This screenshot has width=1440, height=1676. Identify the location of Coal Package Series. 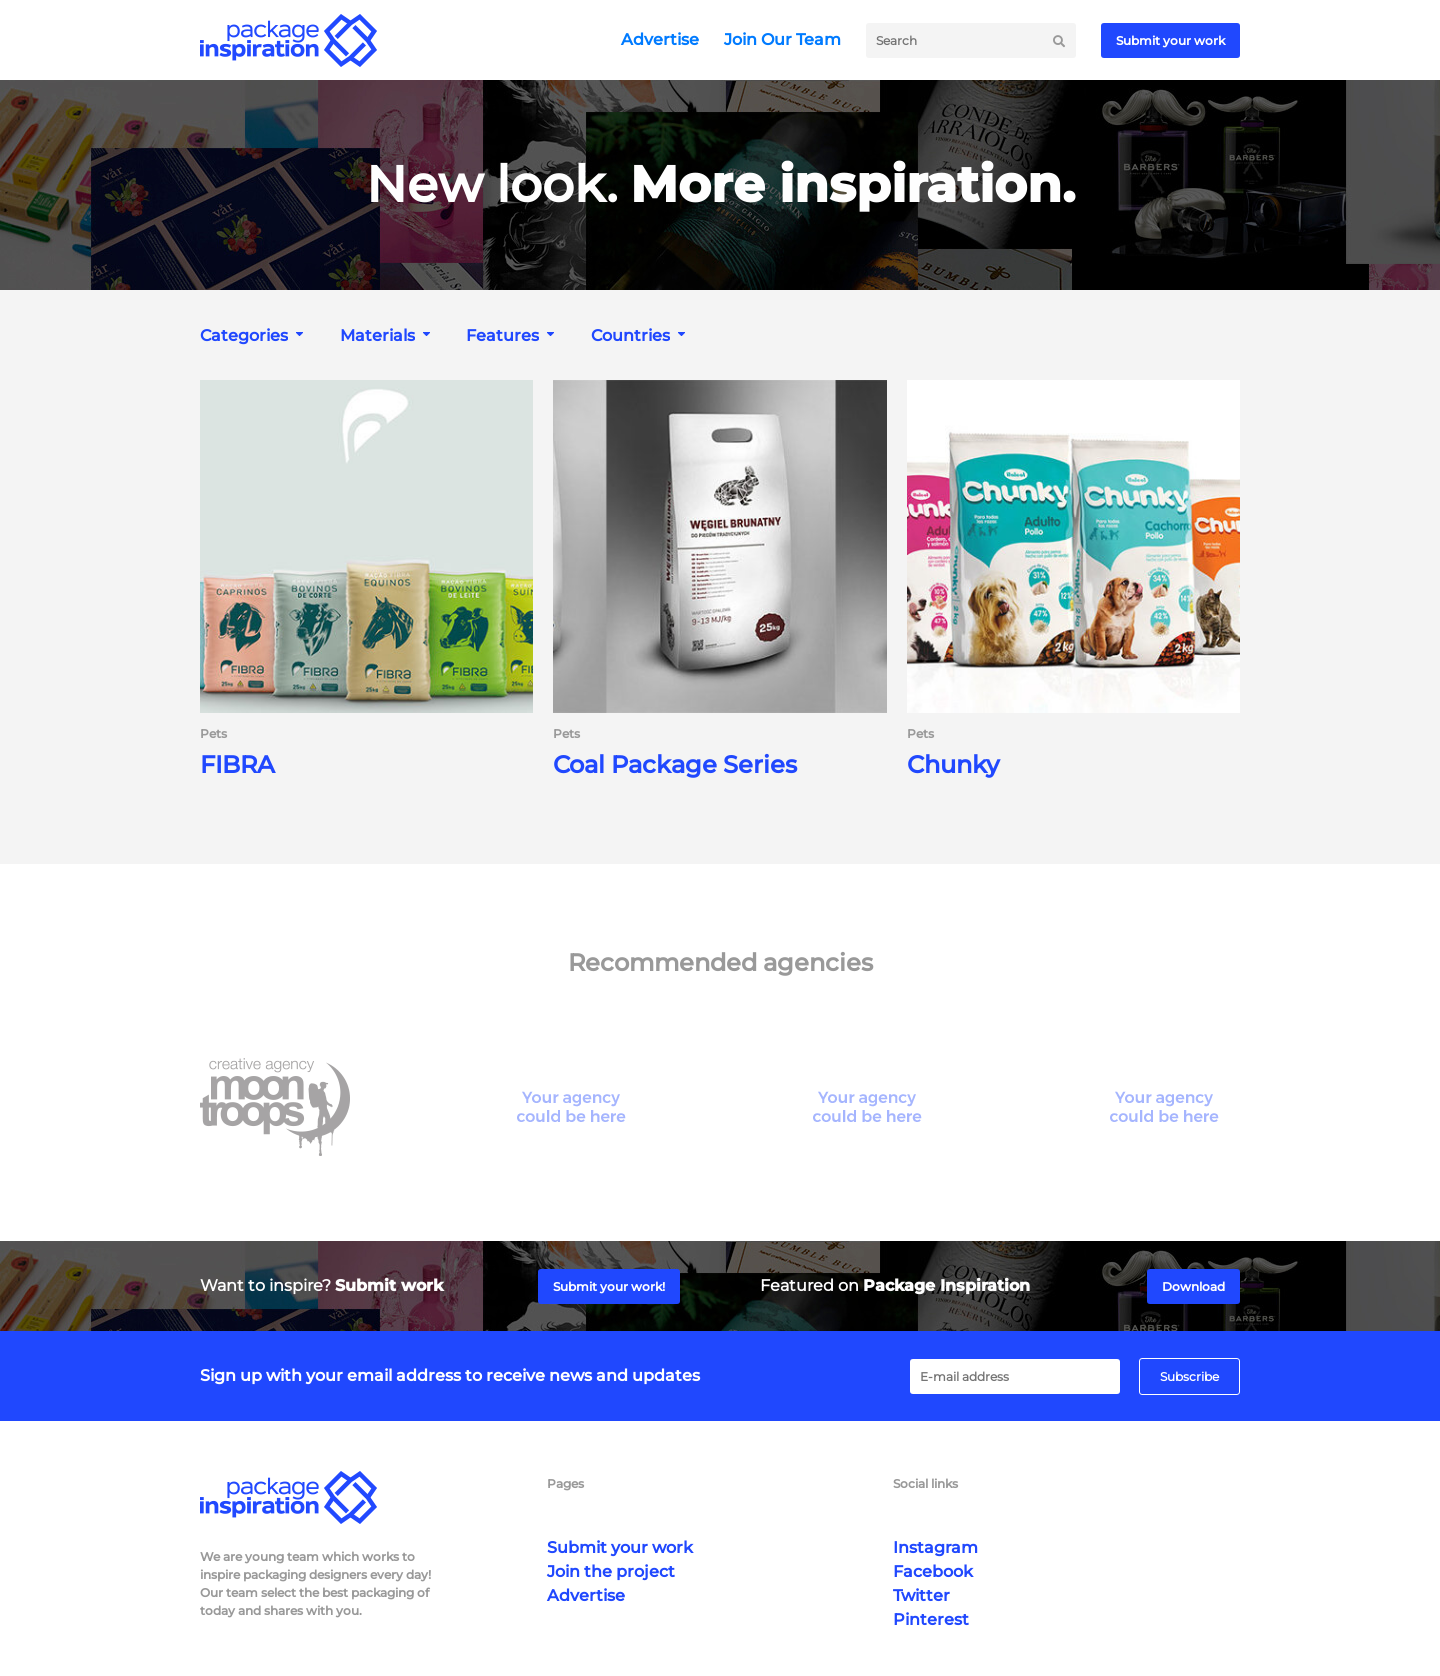
(675, 765).